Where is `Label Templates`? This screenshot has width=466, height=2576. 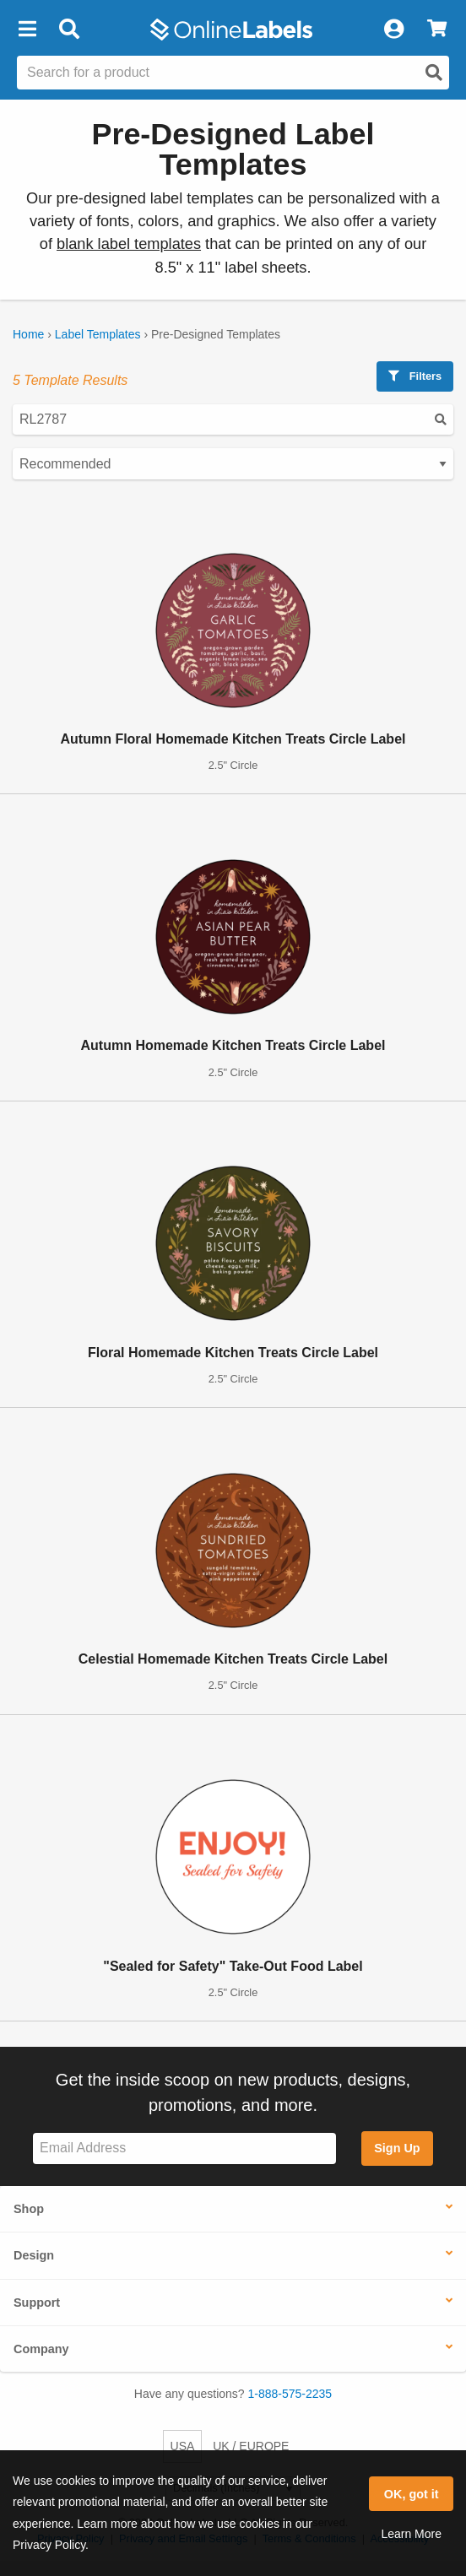
Label Templates is located at coordinates (98, 334).